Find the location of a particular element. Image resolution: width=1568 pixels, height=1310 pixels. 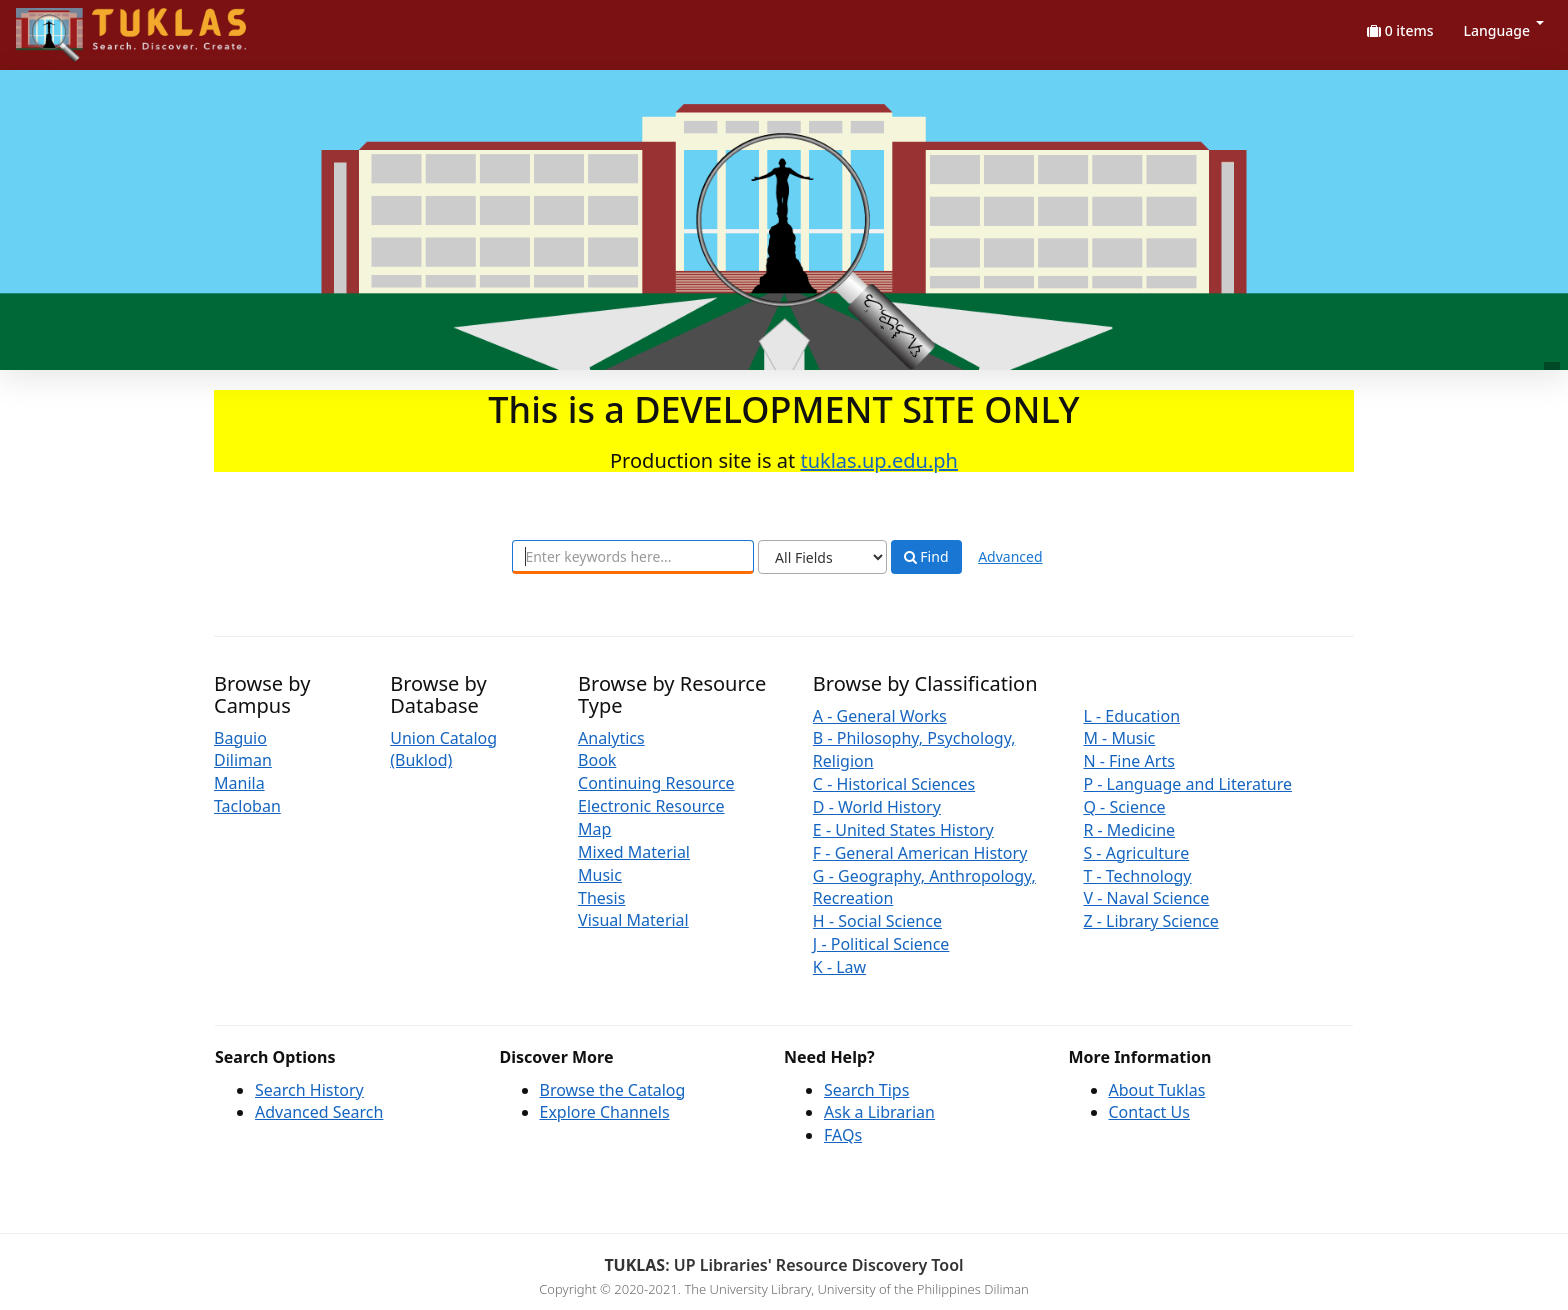

Baguio is located at coordinates (240, 738).